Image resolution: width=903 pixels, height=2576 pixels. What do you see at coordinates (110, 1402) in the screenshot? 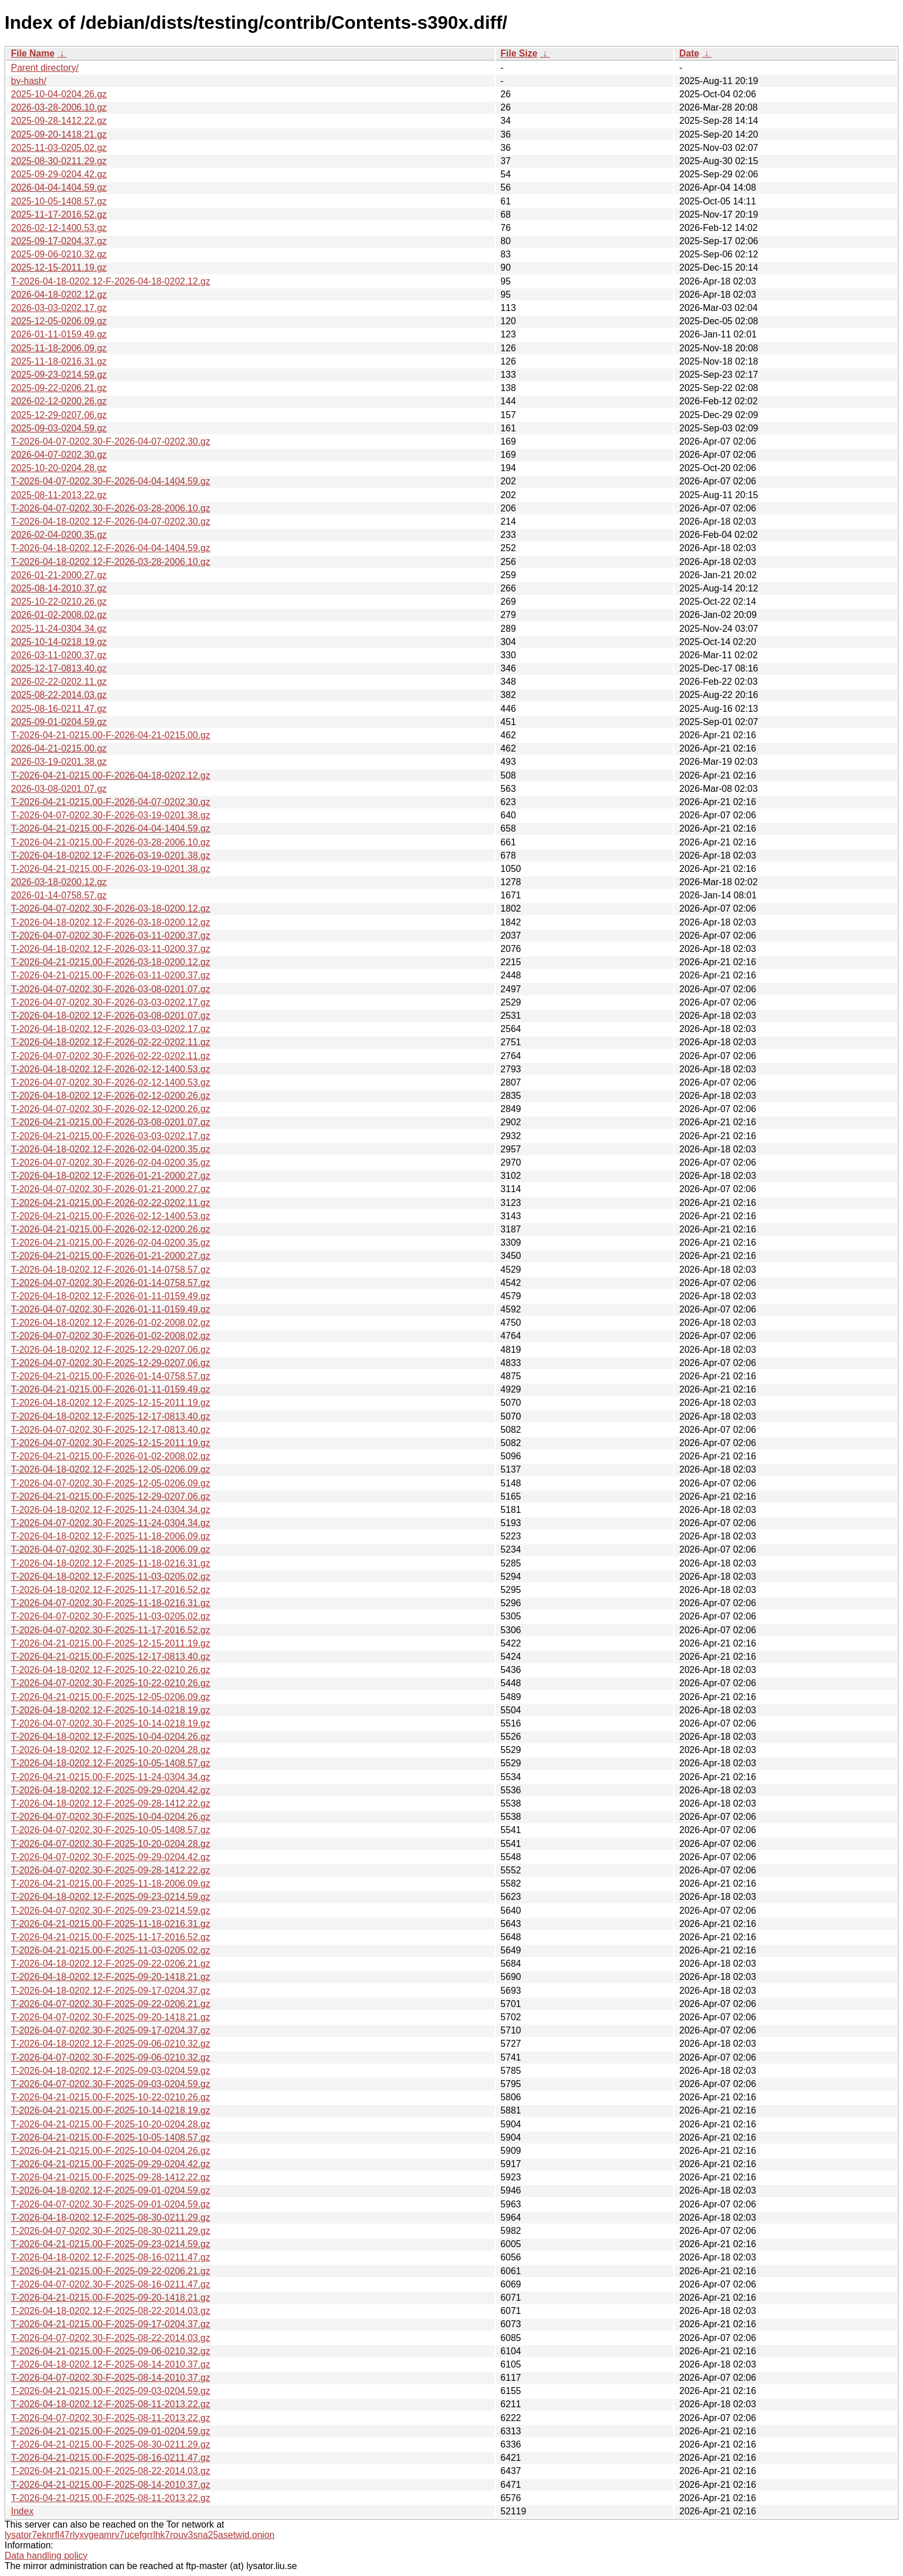
I see `T-2026-04-18-0202.12-F-2025-12-15-2011.19.gz` at bounding box center [110, 1402].